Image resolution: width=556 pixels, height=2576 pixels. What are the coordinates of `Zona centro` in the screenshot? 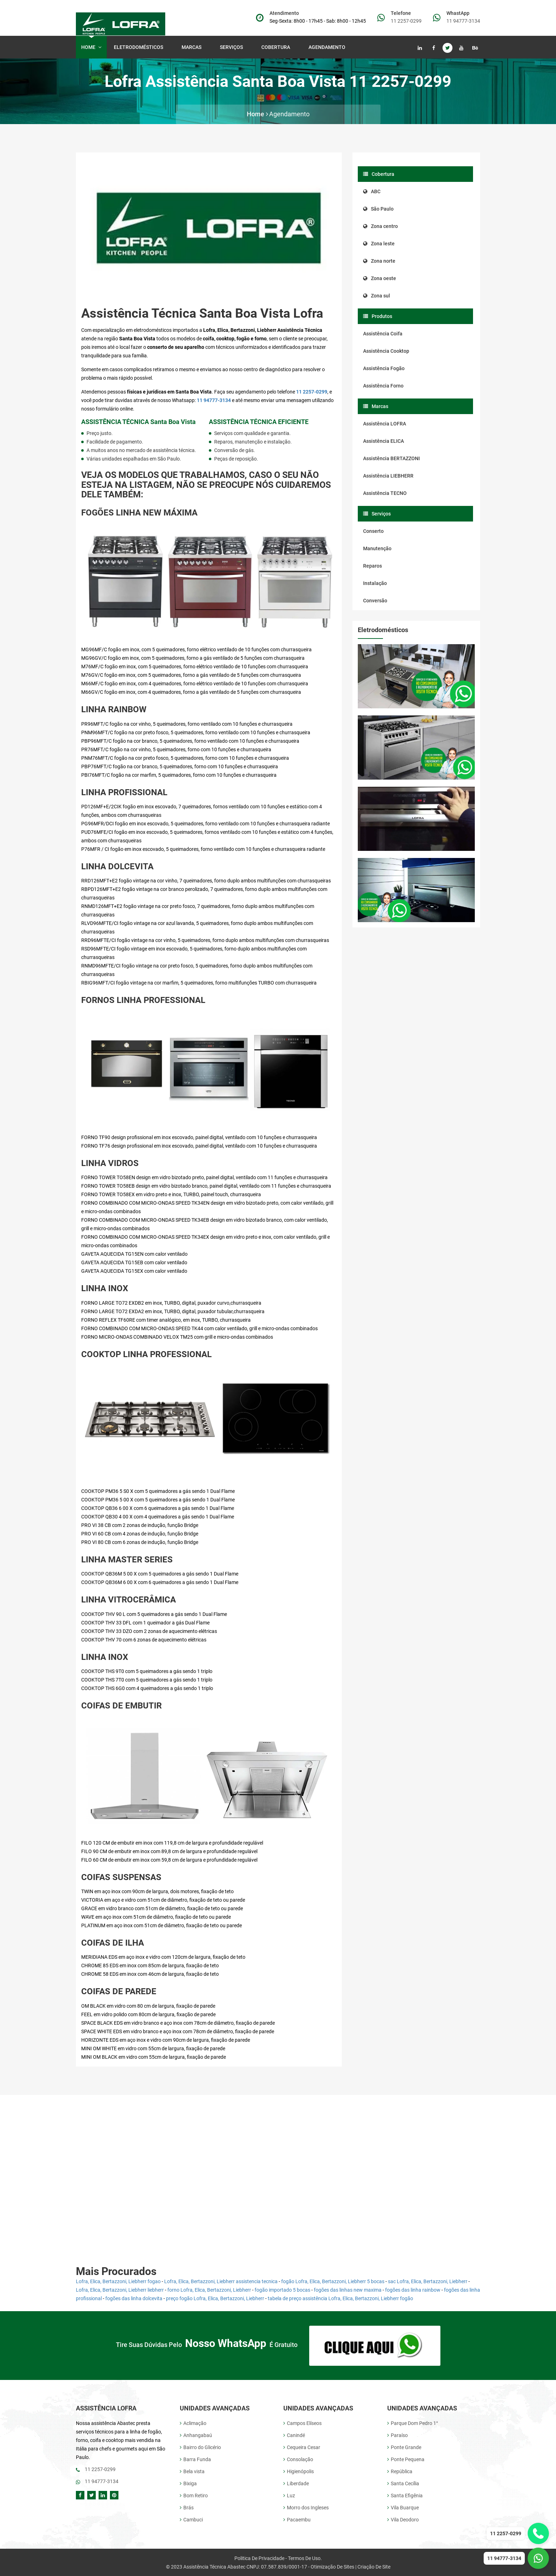 It's located at (380, 226).